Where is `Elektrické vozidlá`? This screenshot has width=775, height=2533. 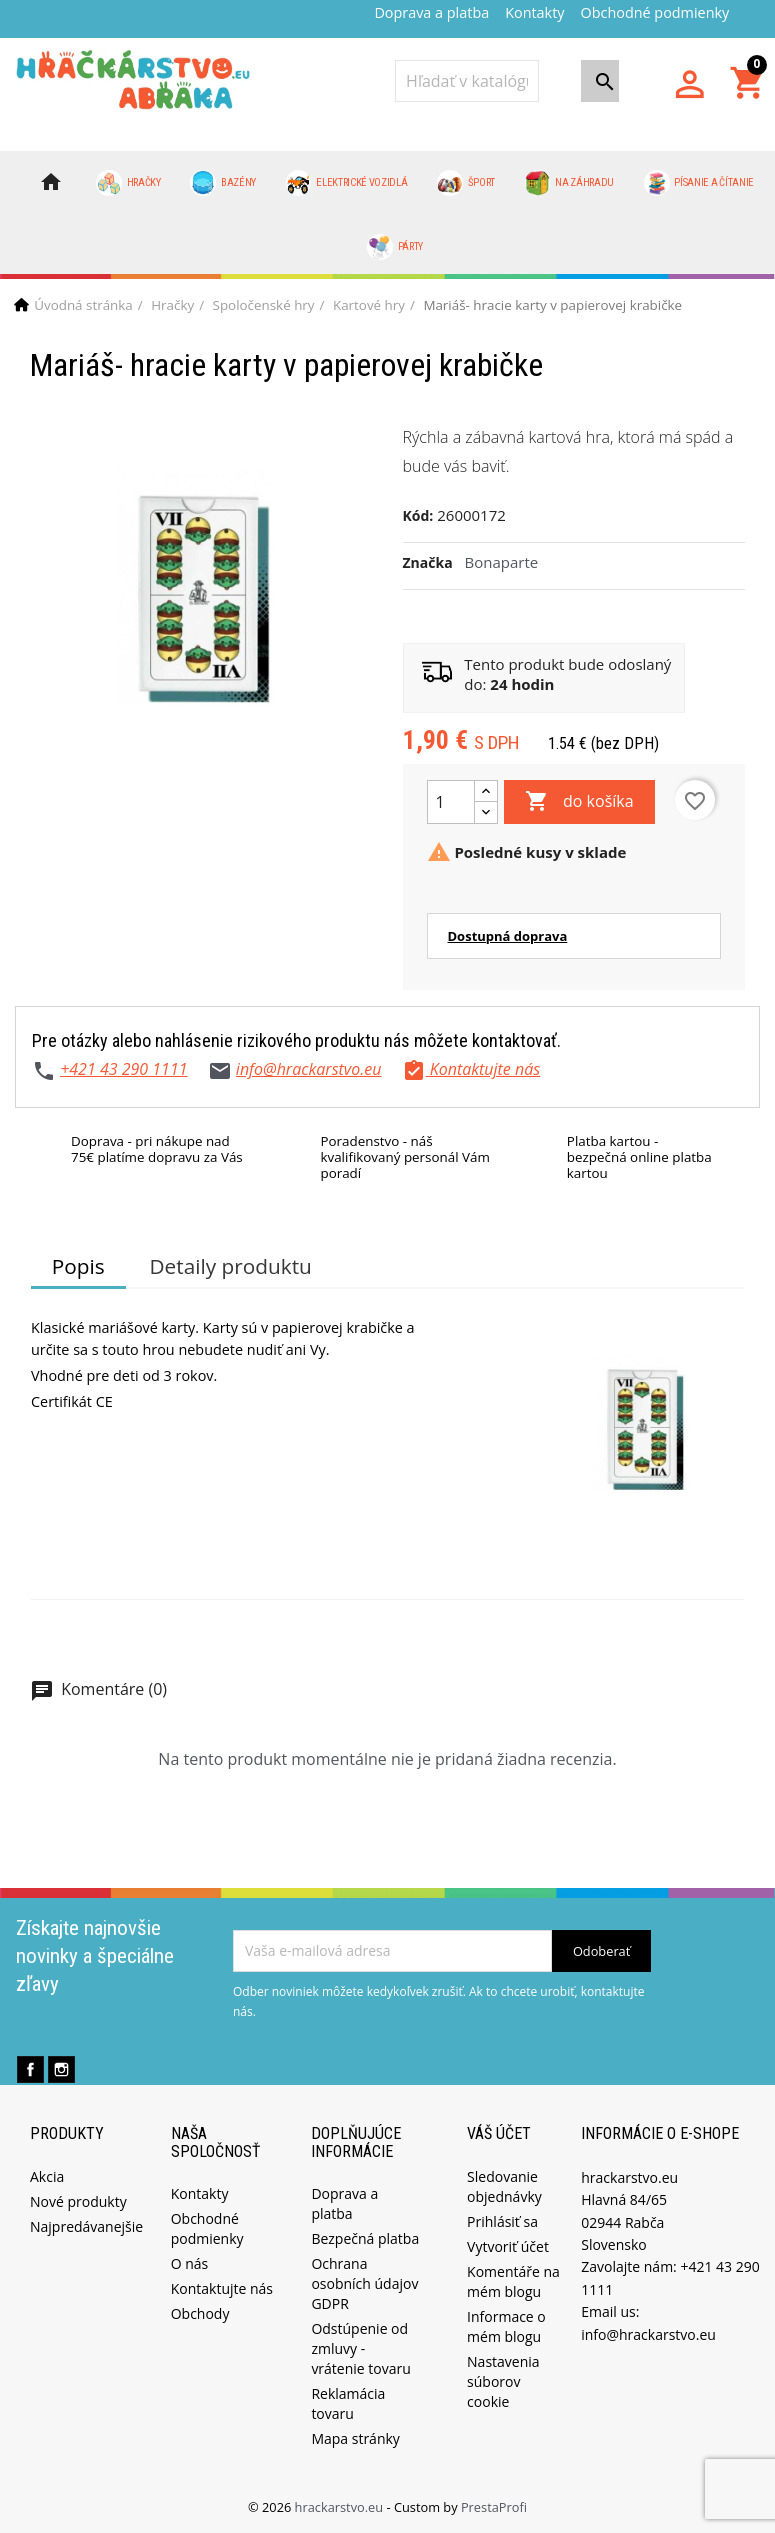
Elektrické vozidlá is located at coordinates (347, 183).